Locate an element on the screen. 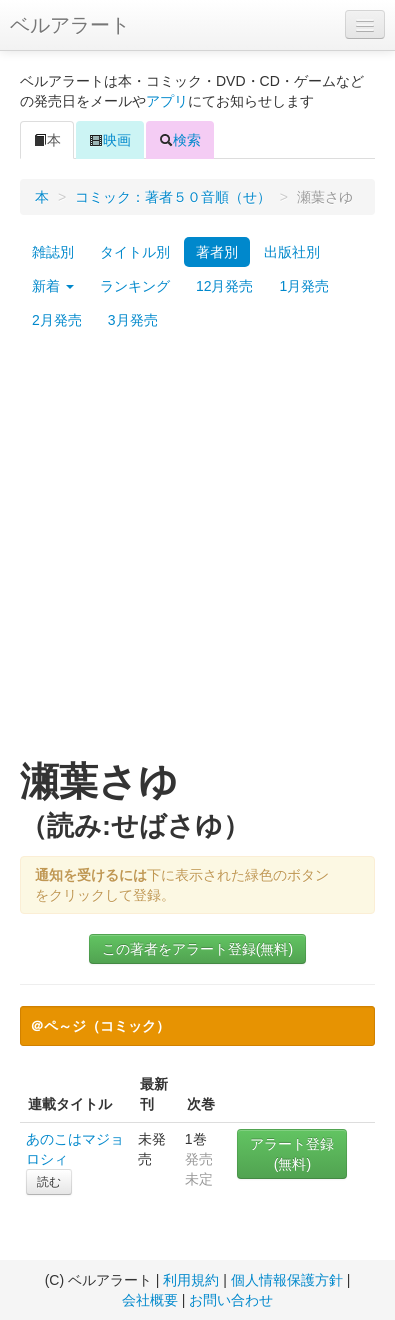  著者別 is located at coordinates (217, 252).